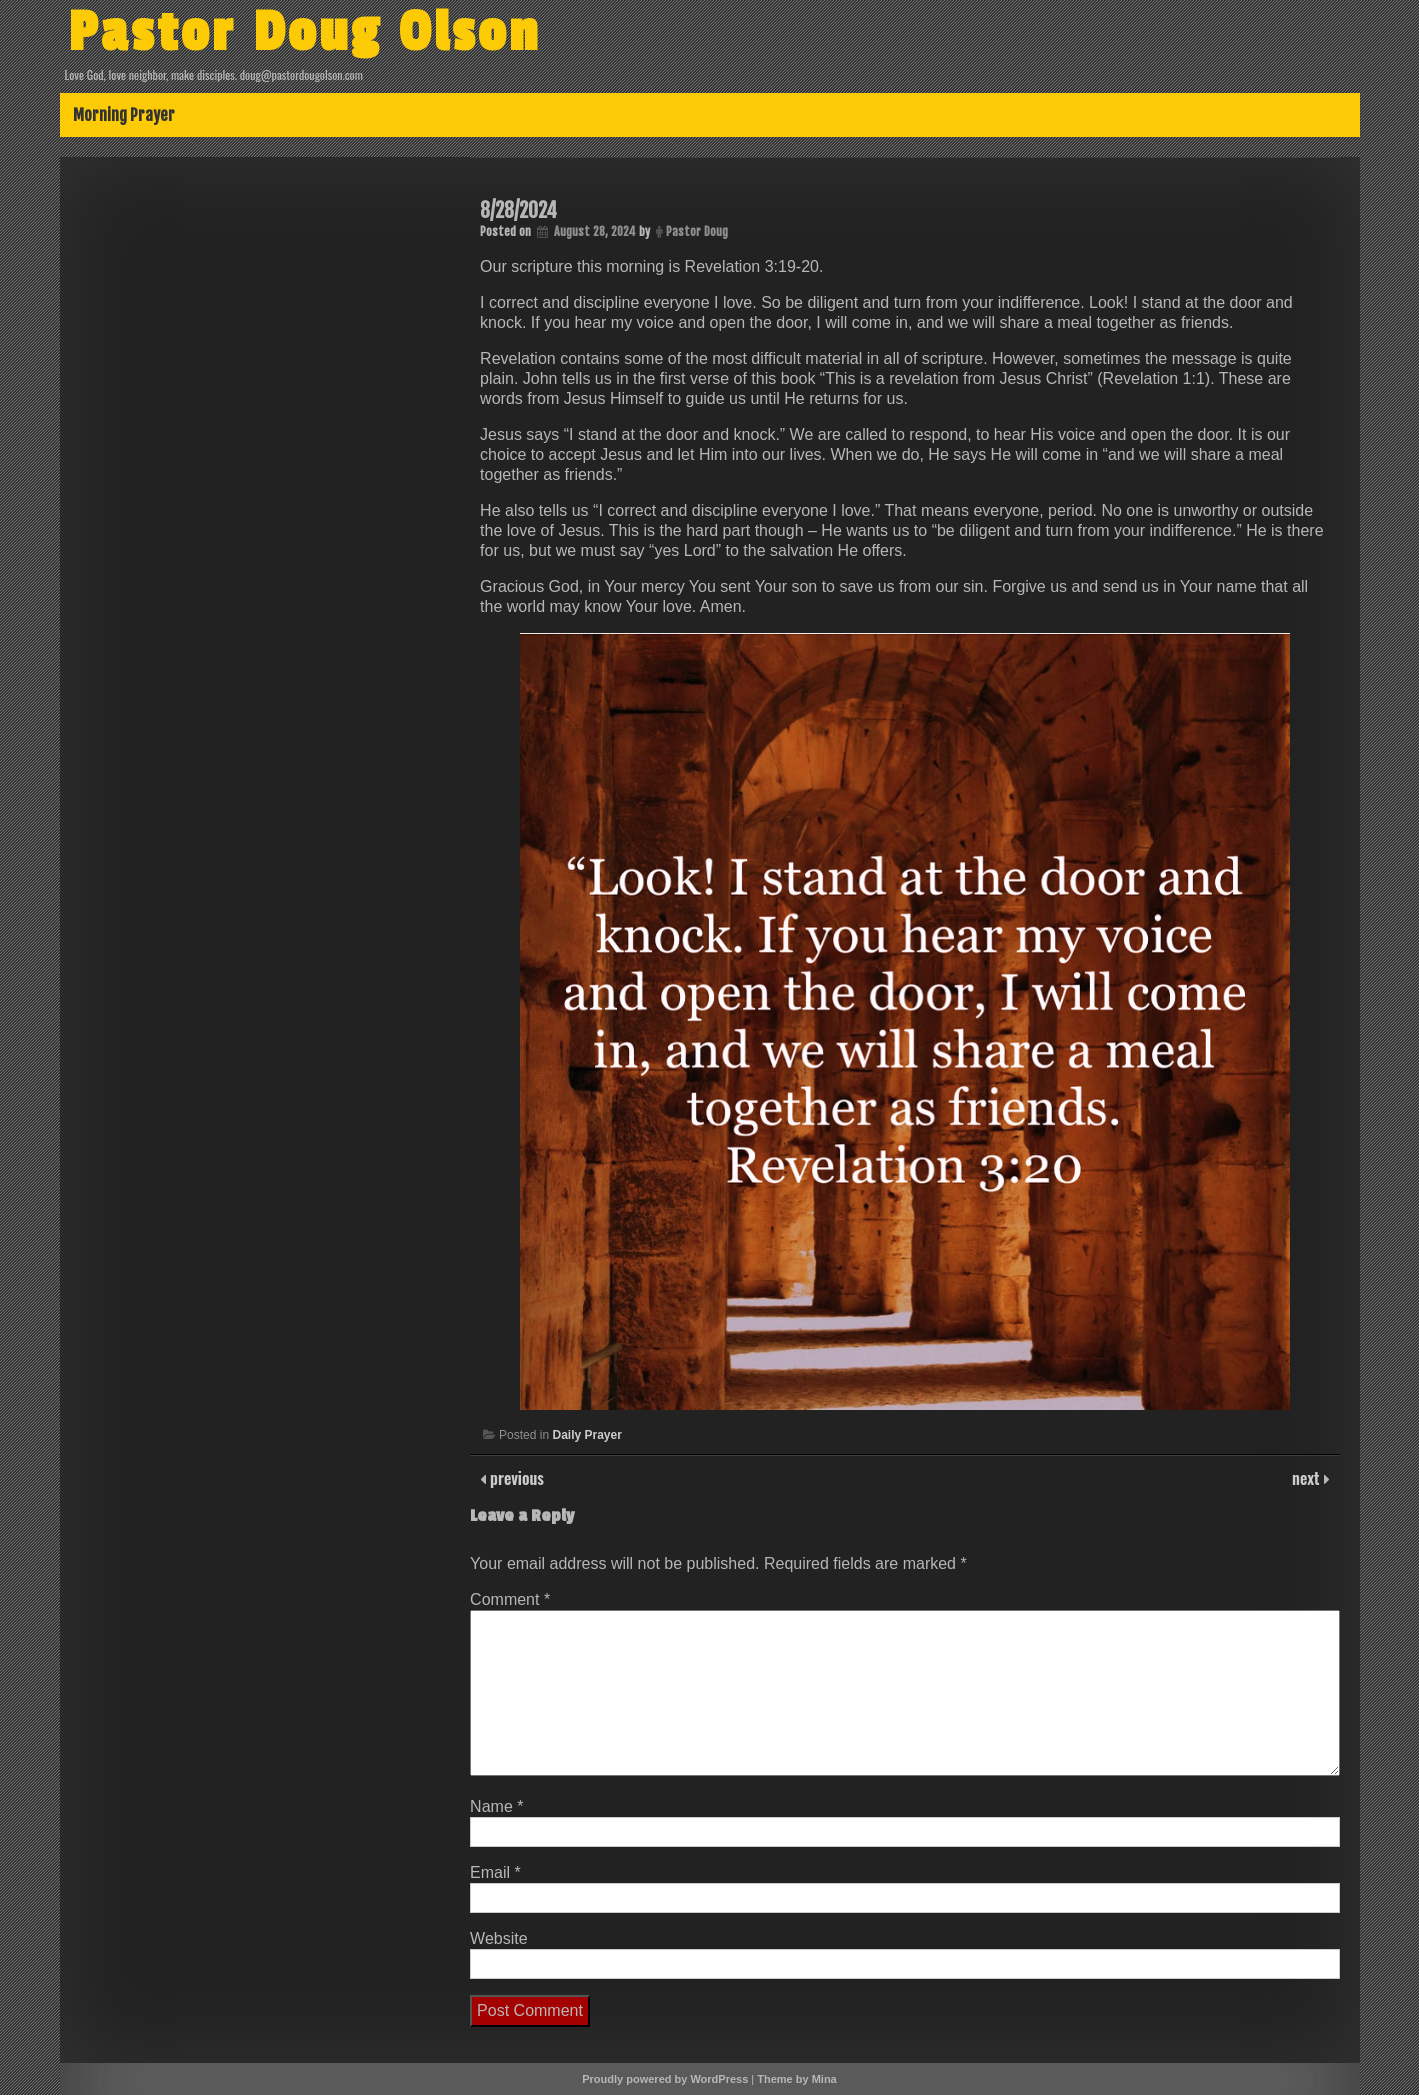 The image size is (1419, 2095). What do you see at coordinates (510, 1599) in the screenshot?
I see `Comment` at bounding box center [510, 1599].